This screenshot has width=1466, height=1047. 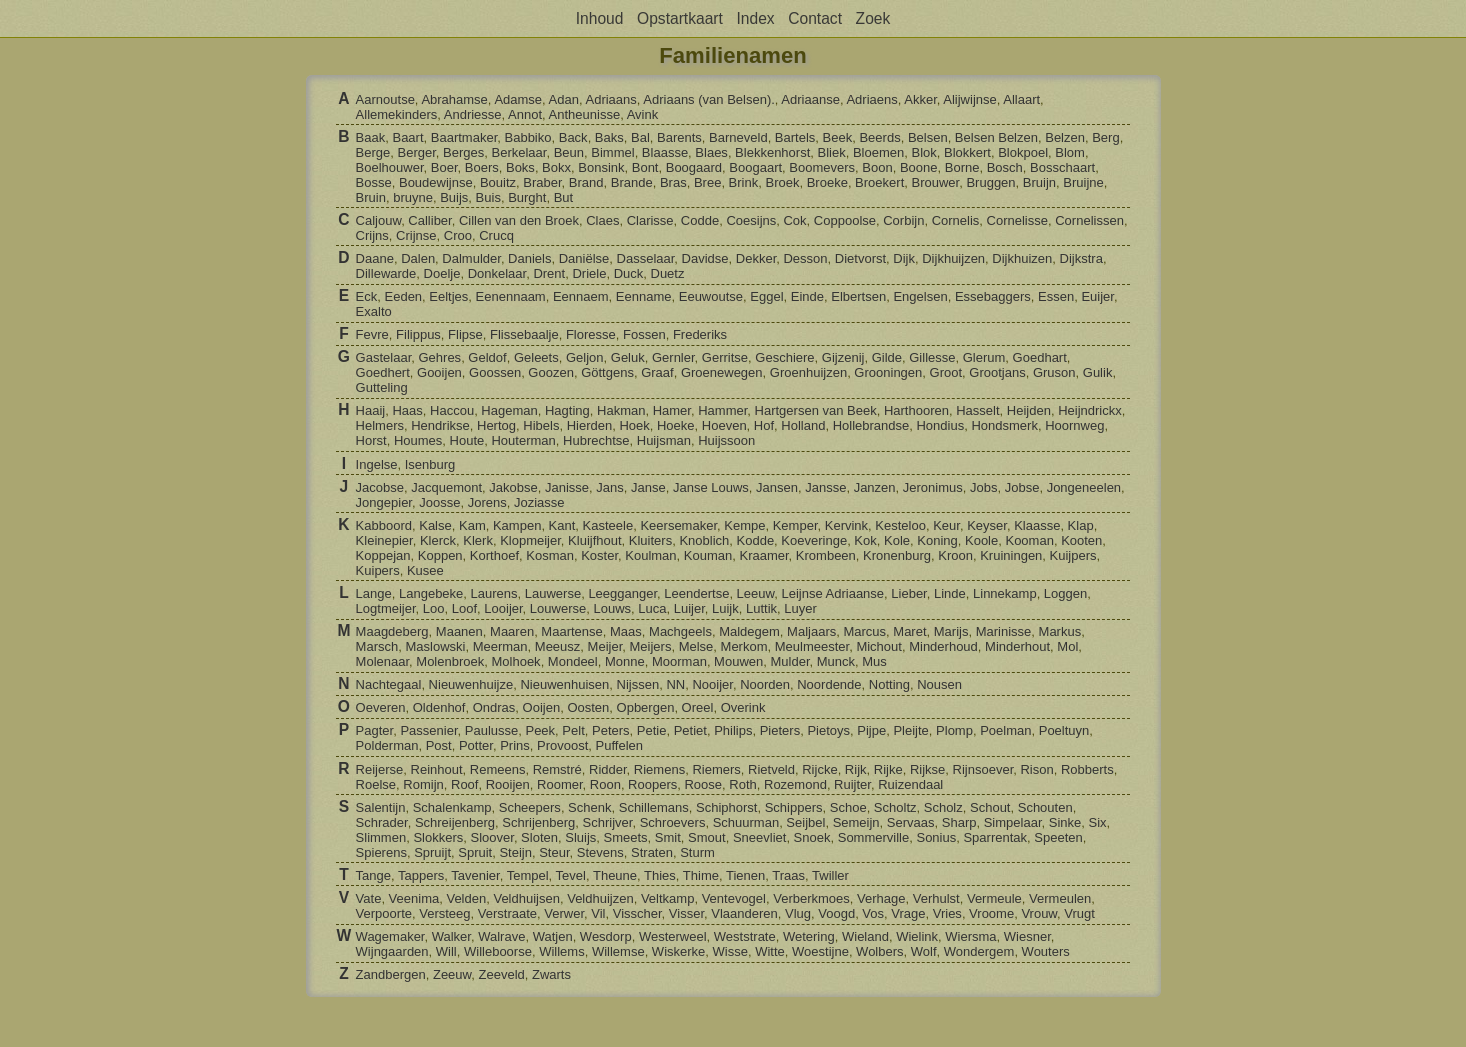 What do you see at coordinates (381, 707) in the screenshot?
I see `Oeveren` at bounding box center [381, 707].